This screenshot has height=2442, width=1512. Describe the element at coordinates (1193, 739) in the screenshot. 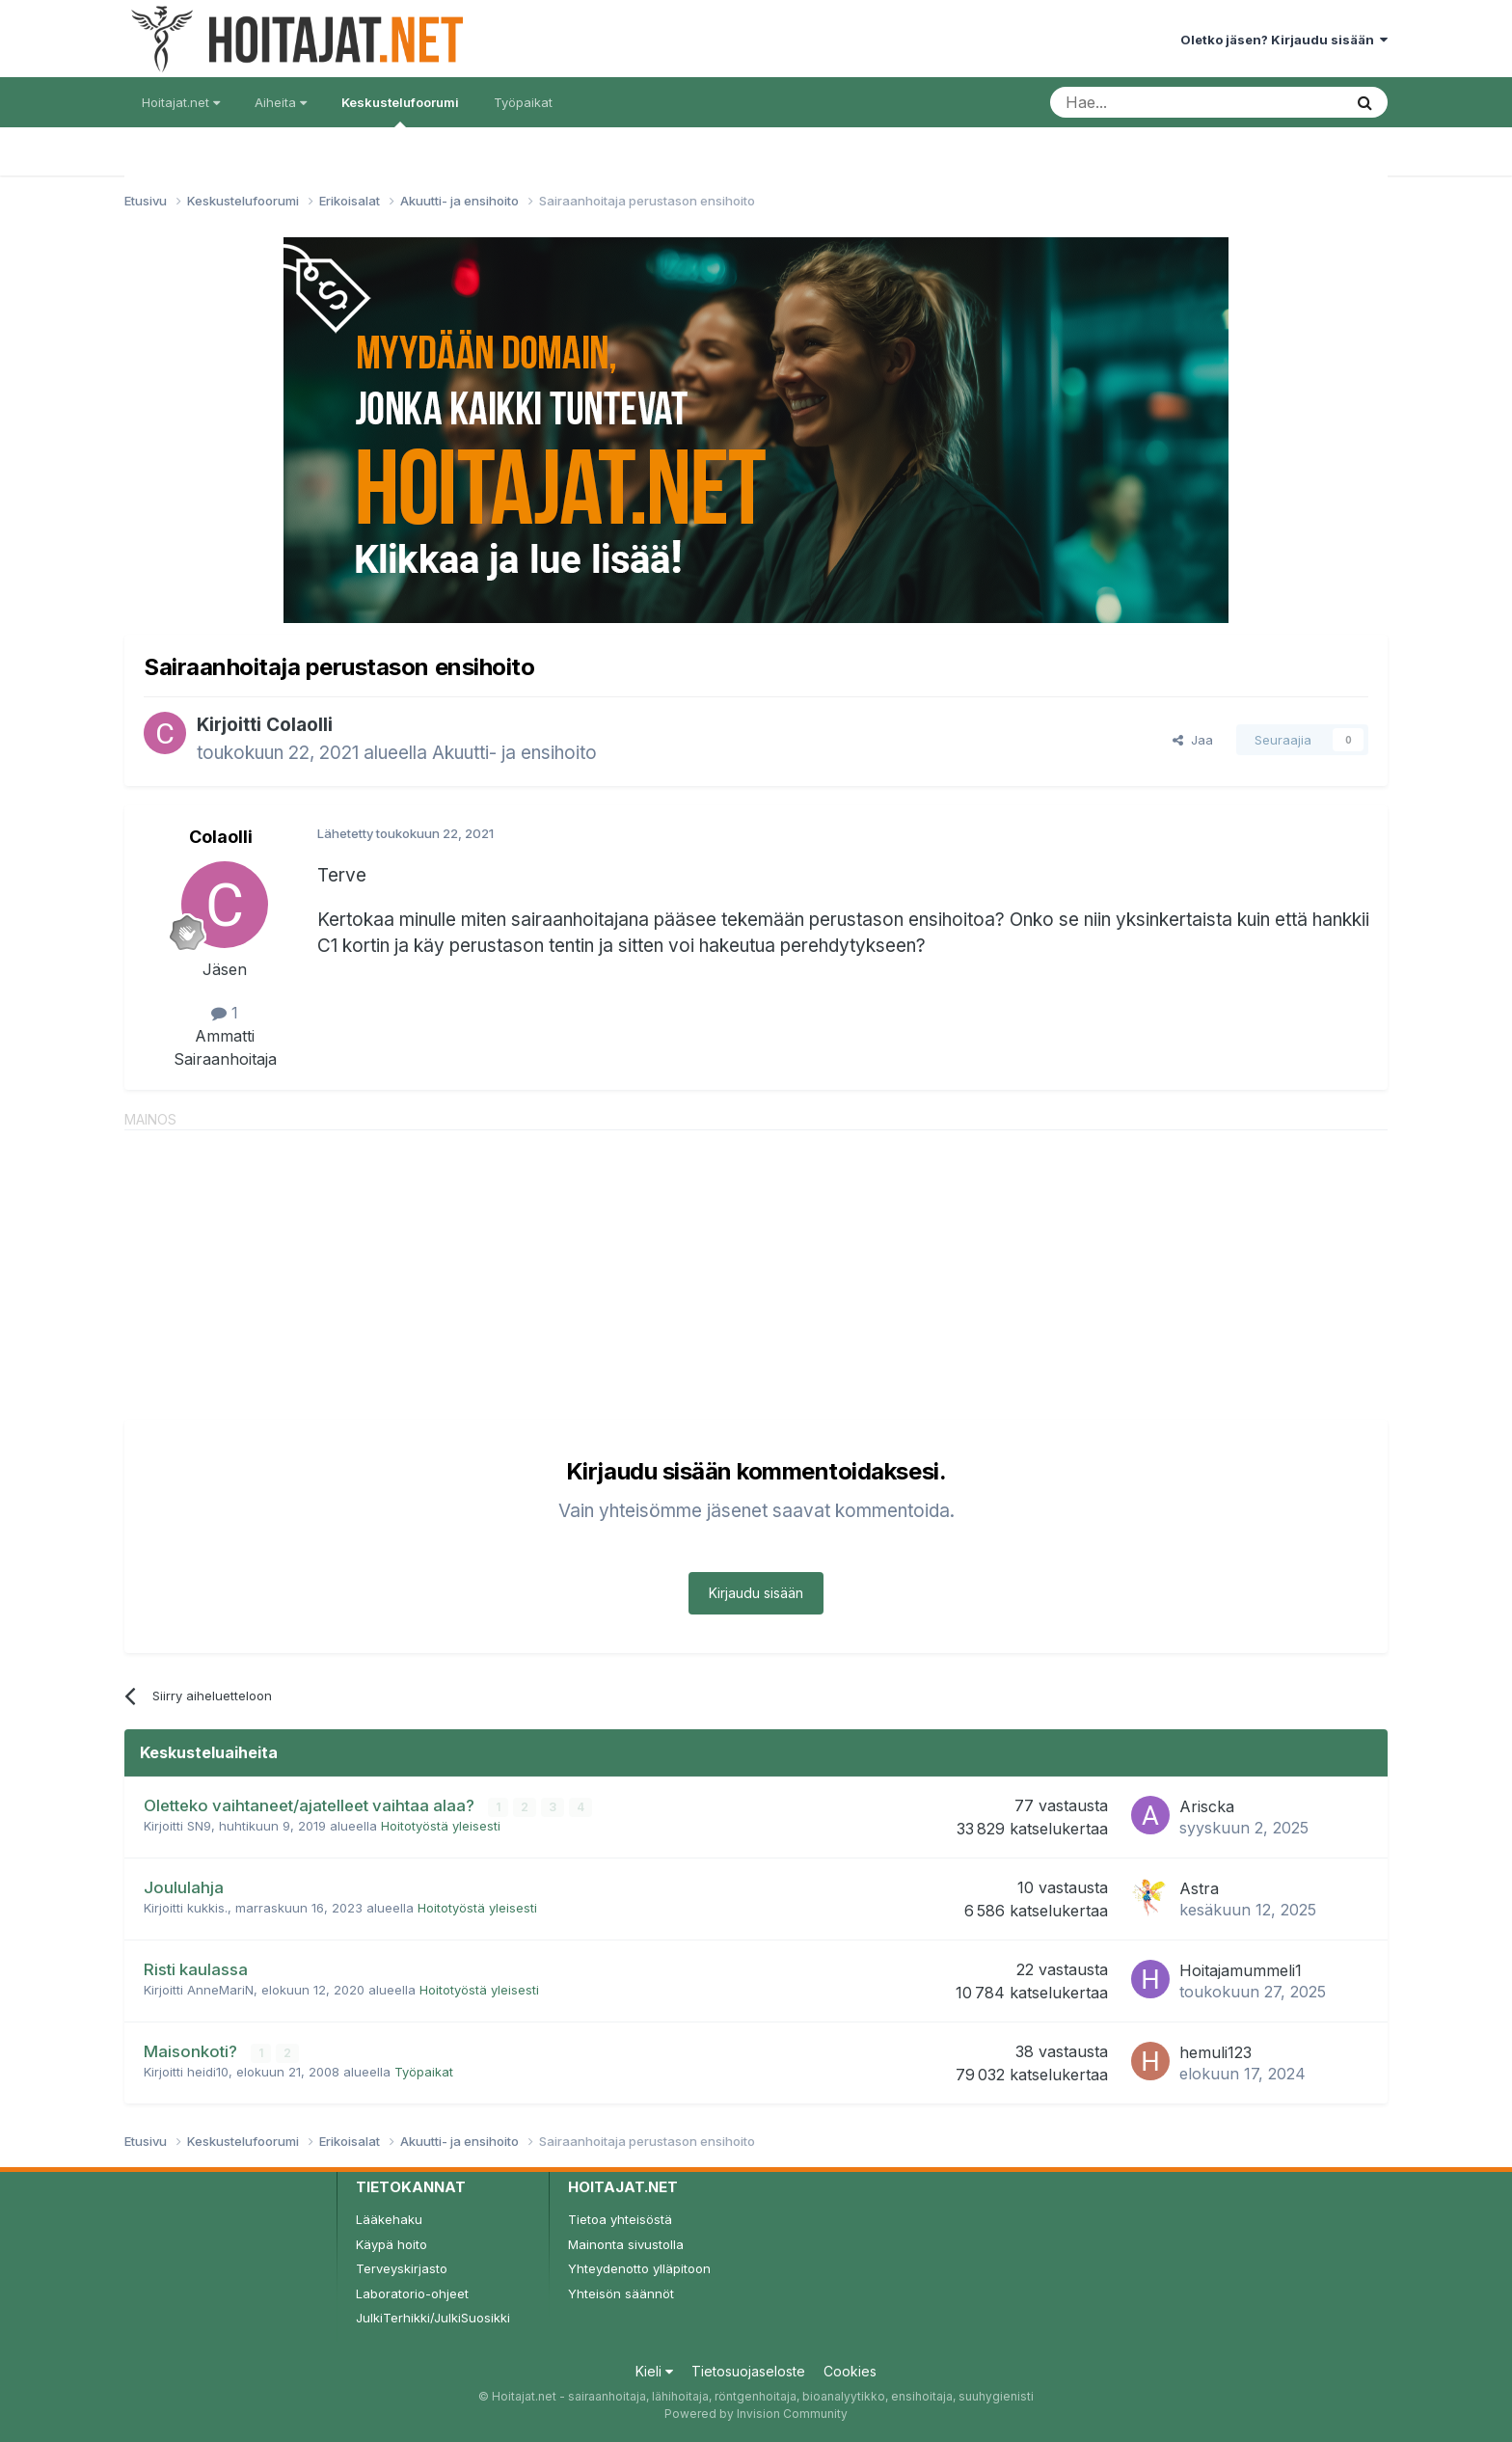

I see `Jaa` at that location.